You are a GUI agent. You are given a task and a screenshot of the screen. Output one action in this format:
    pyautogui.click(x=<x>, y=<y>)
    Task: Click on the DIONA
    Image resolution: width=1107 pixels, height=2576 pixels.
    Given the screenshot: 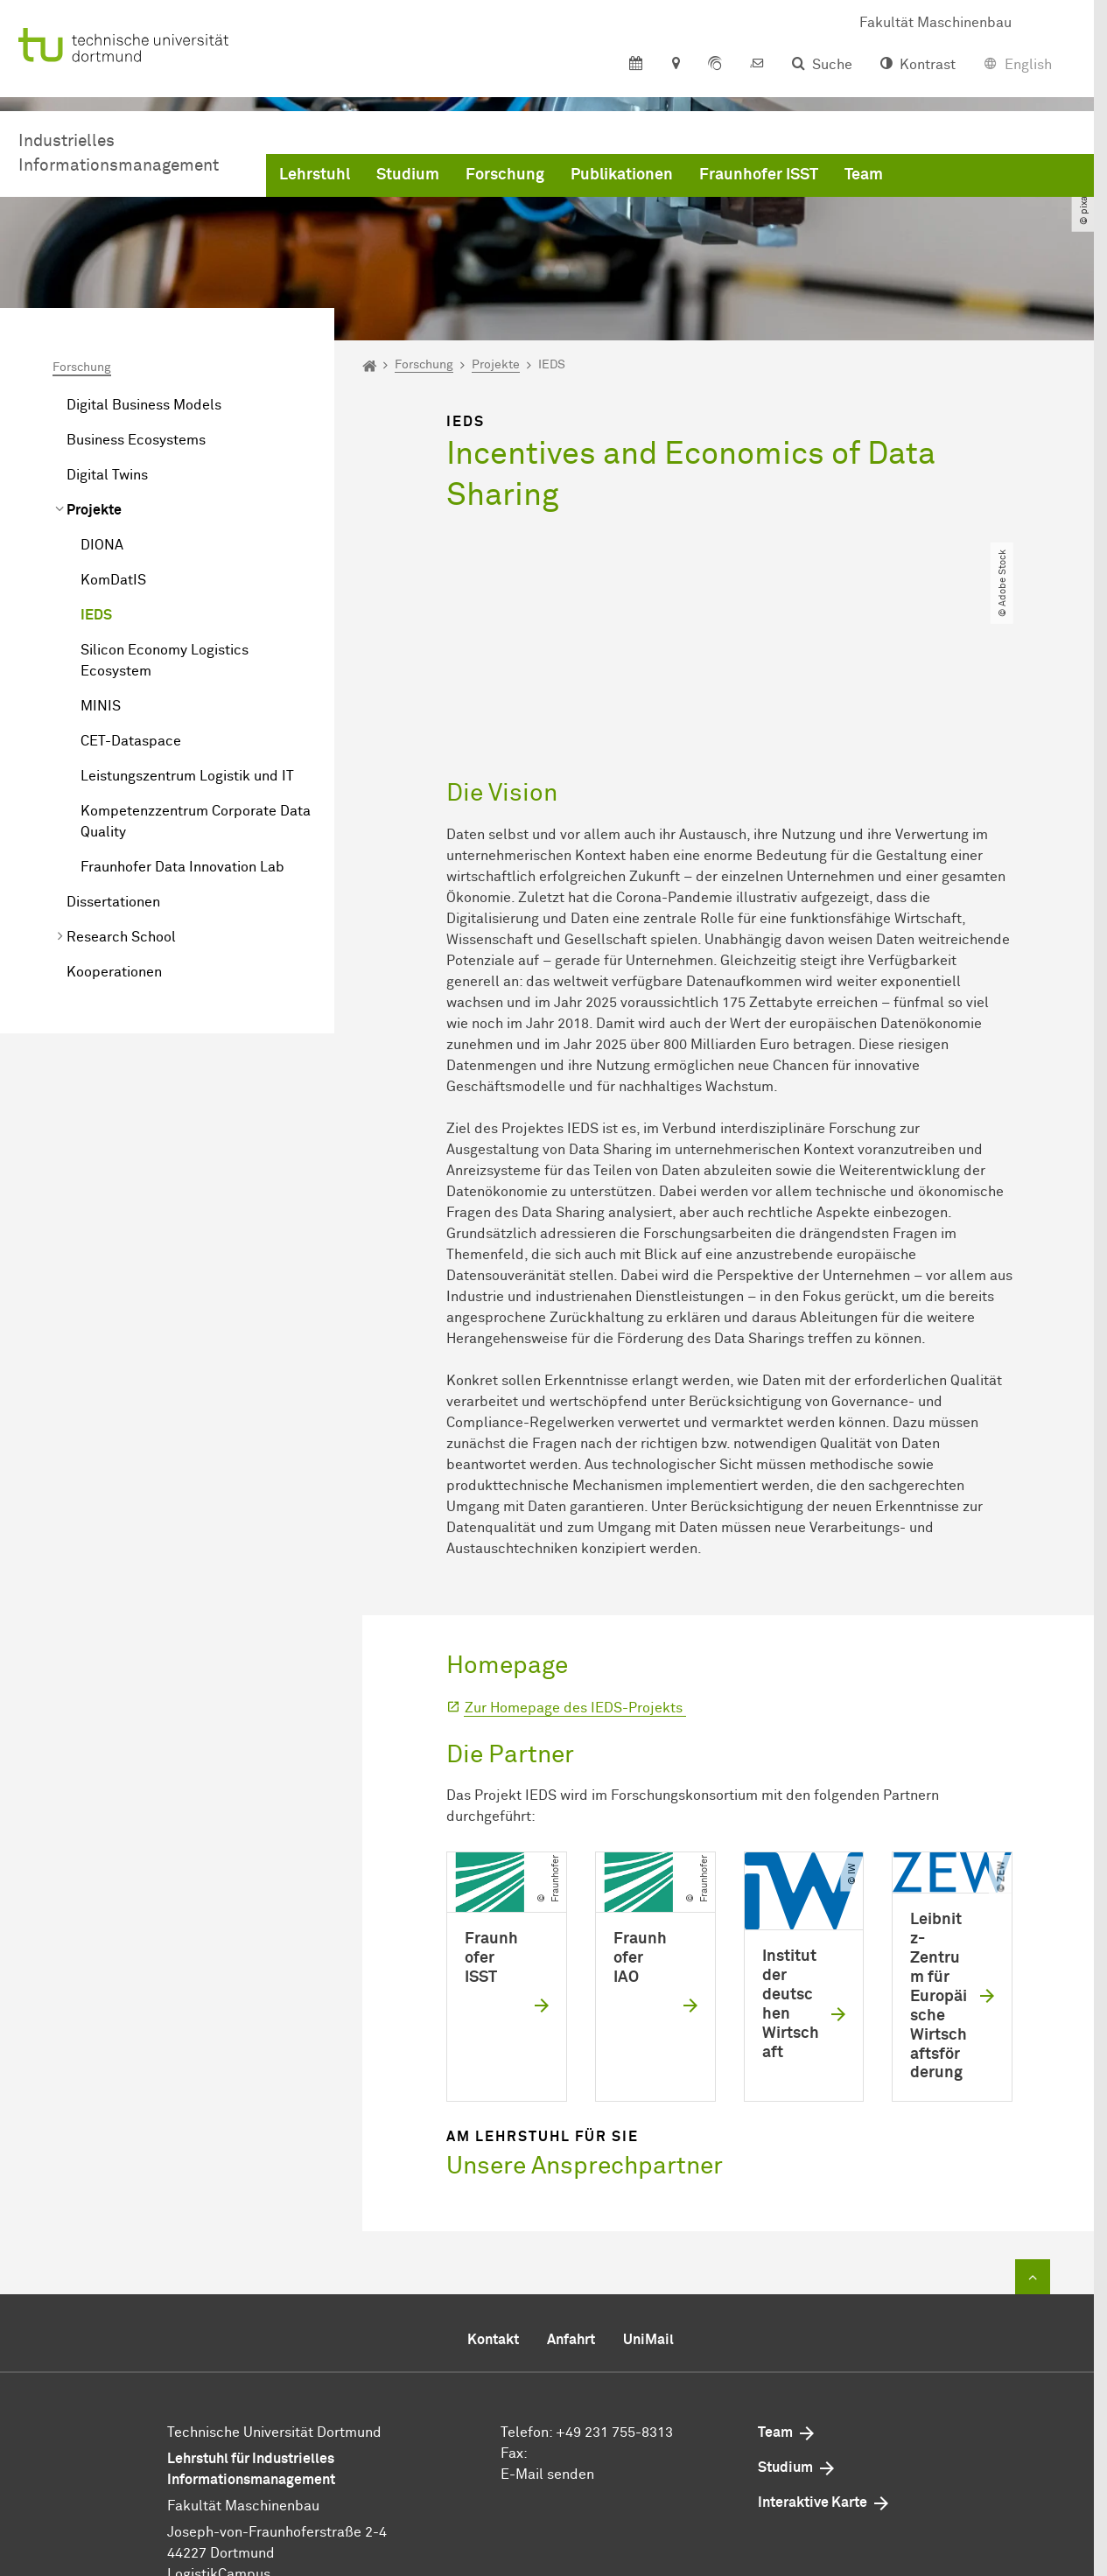 What is the action you would take?
    pyautogui.click(x=102, y=545)
    